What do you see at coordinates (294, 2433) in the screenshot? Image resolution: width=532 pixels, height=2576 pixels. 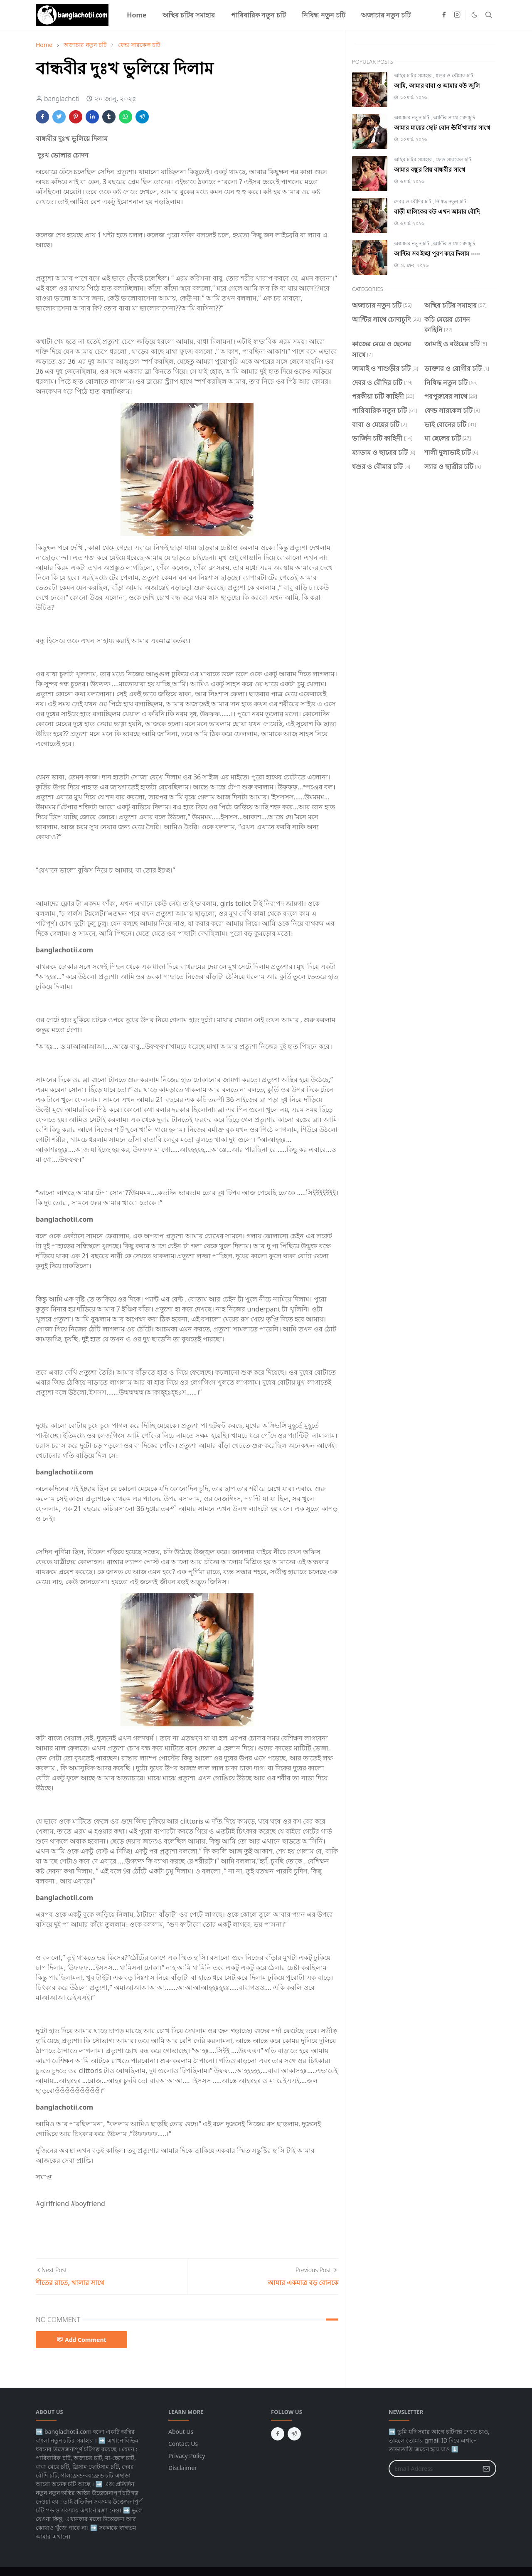 I see `[telegram]` at bounding box center [294, 2433].